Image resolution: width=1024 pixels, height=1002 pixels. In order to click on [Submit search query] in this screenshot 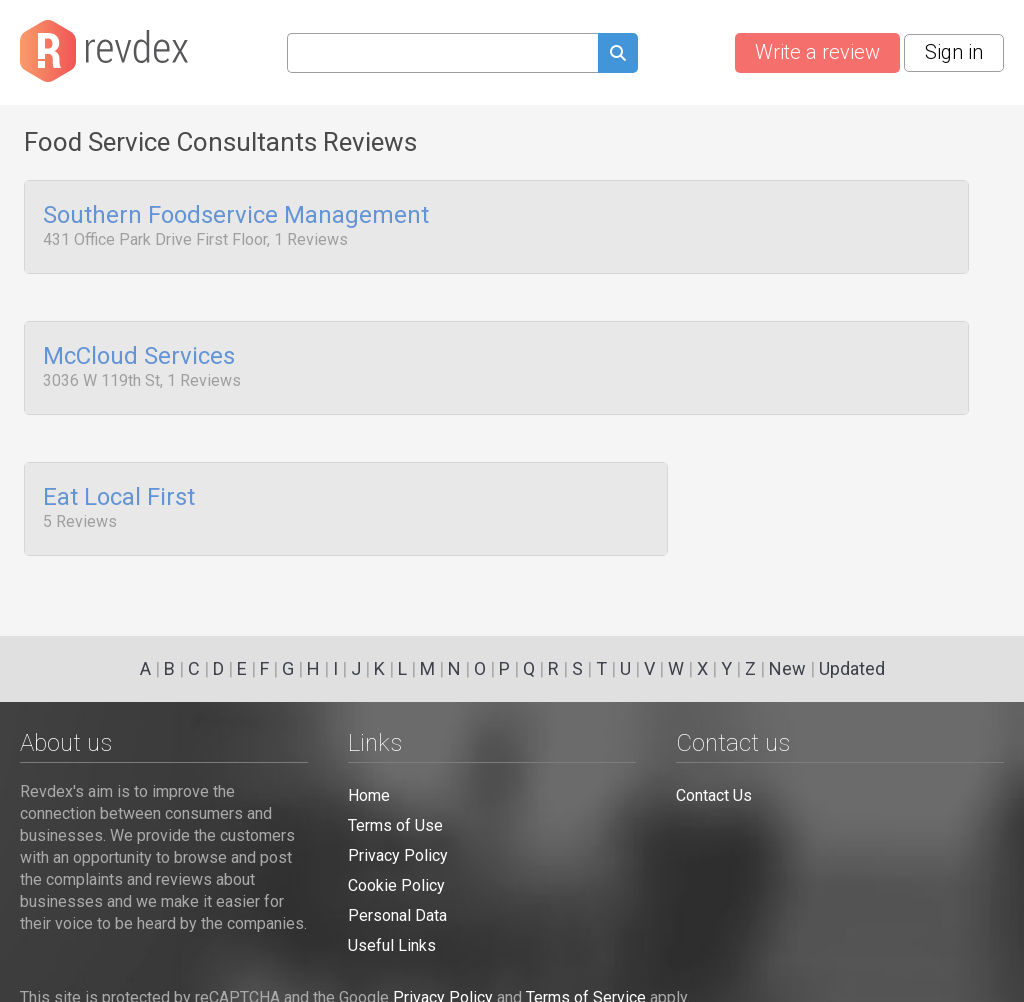, I will do `click(618, 55)`.